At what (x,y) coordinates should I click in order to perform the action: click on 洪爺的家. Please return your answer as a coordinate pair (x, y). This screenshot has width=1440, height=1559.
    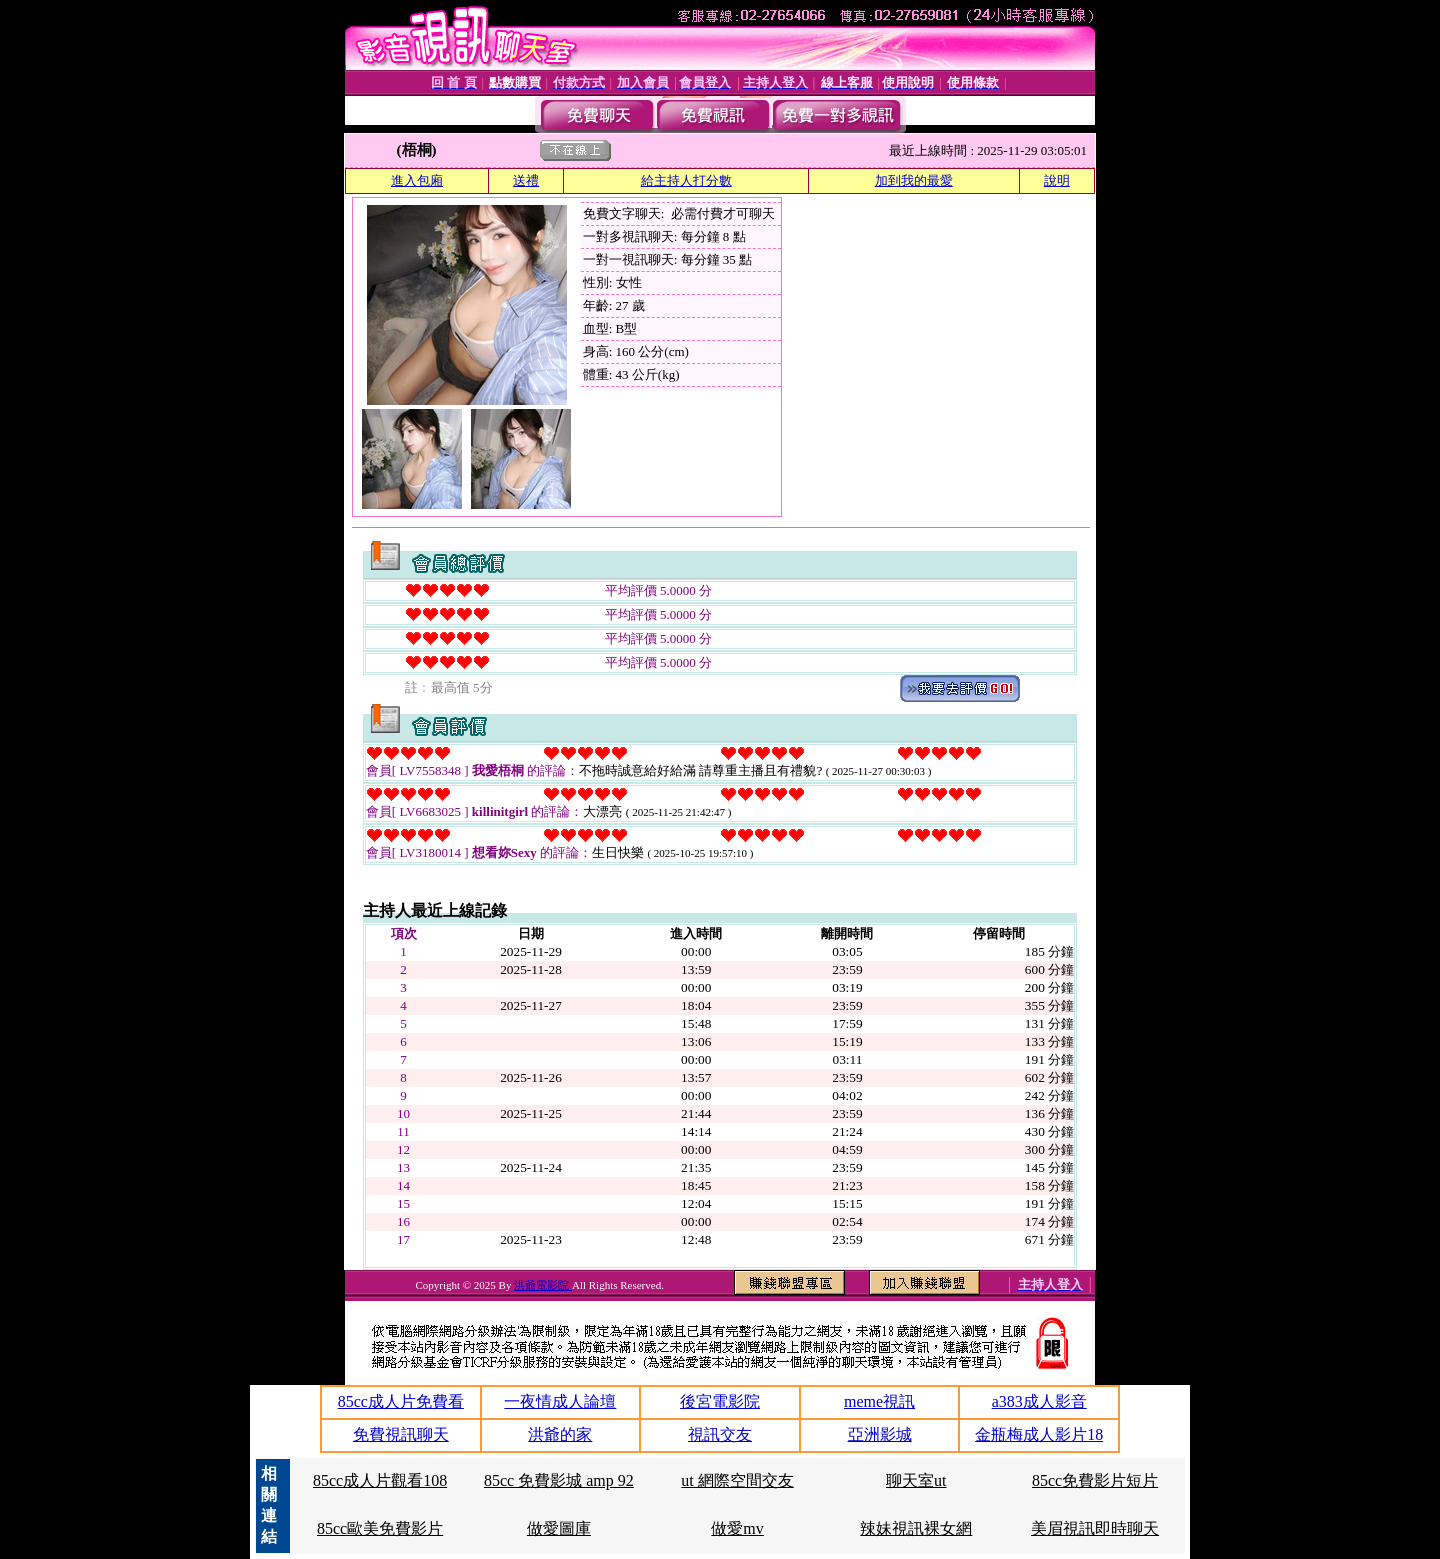
    Looking at the image, I should click on (560, 1434).